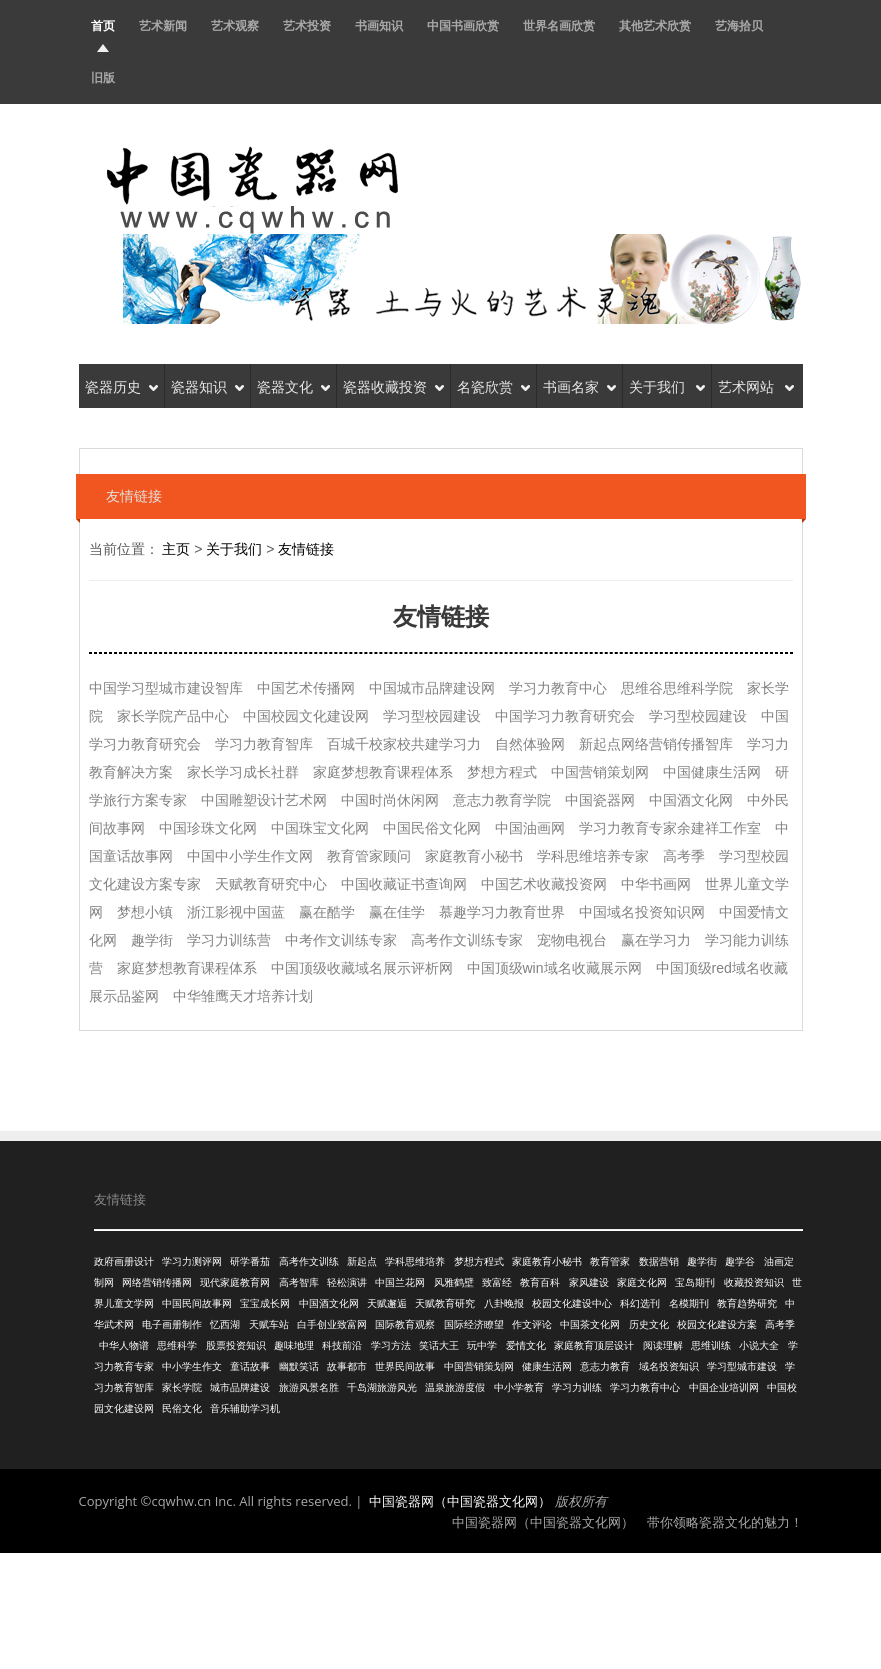  What do you see at coordinates (441, 1608) in the screenshot?
I see `[Advertisement]` at bounding box center [441, 1608].